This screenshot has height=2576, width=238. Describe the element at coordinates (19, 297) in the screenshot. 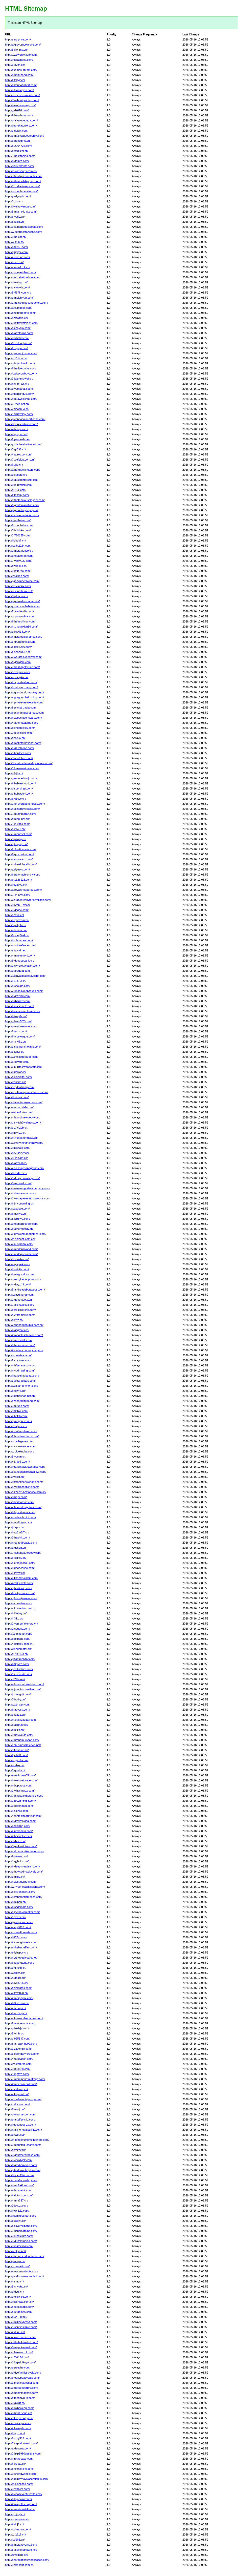

I see `http://q.meishiyan.com/` at that location.